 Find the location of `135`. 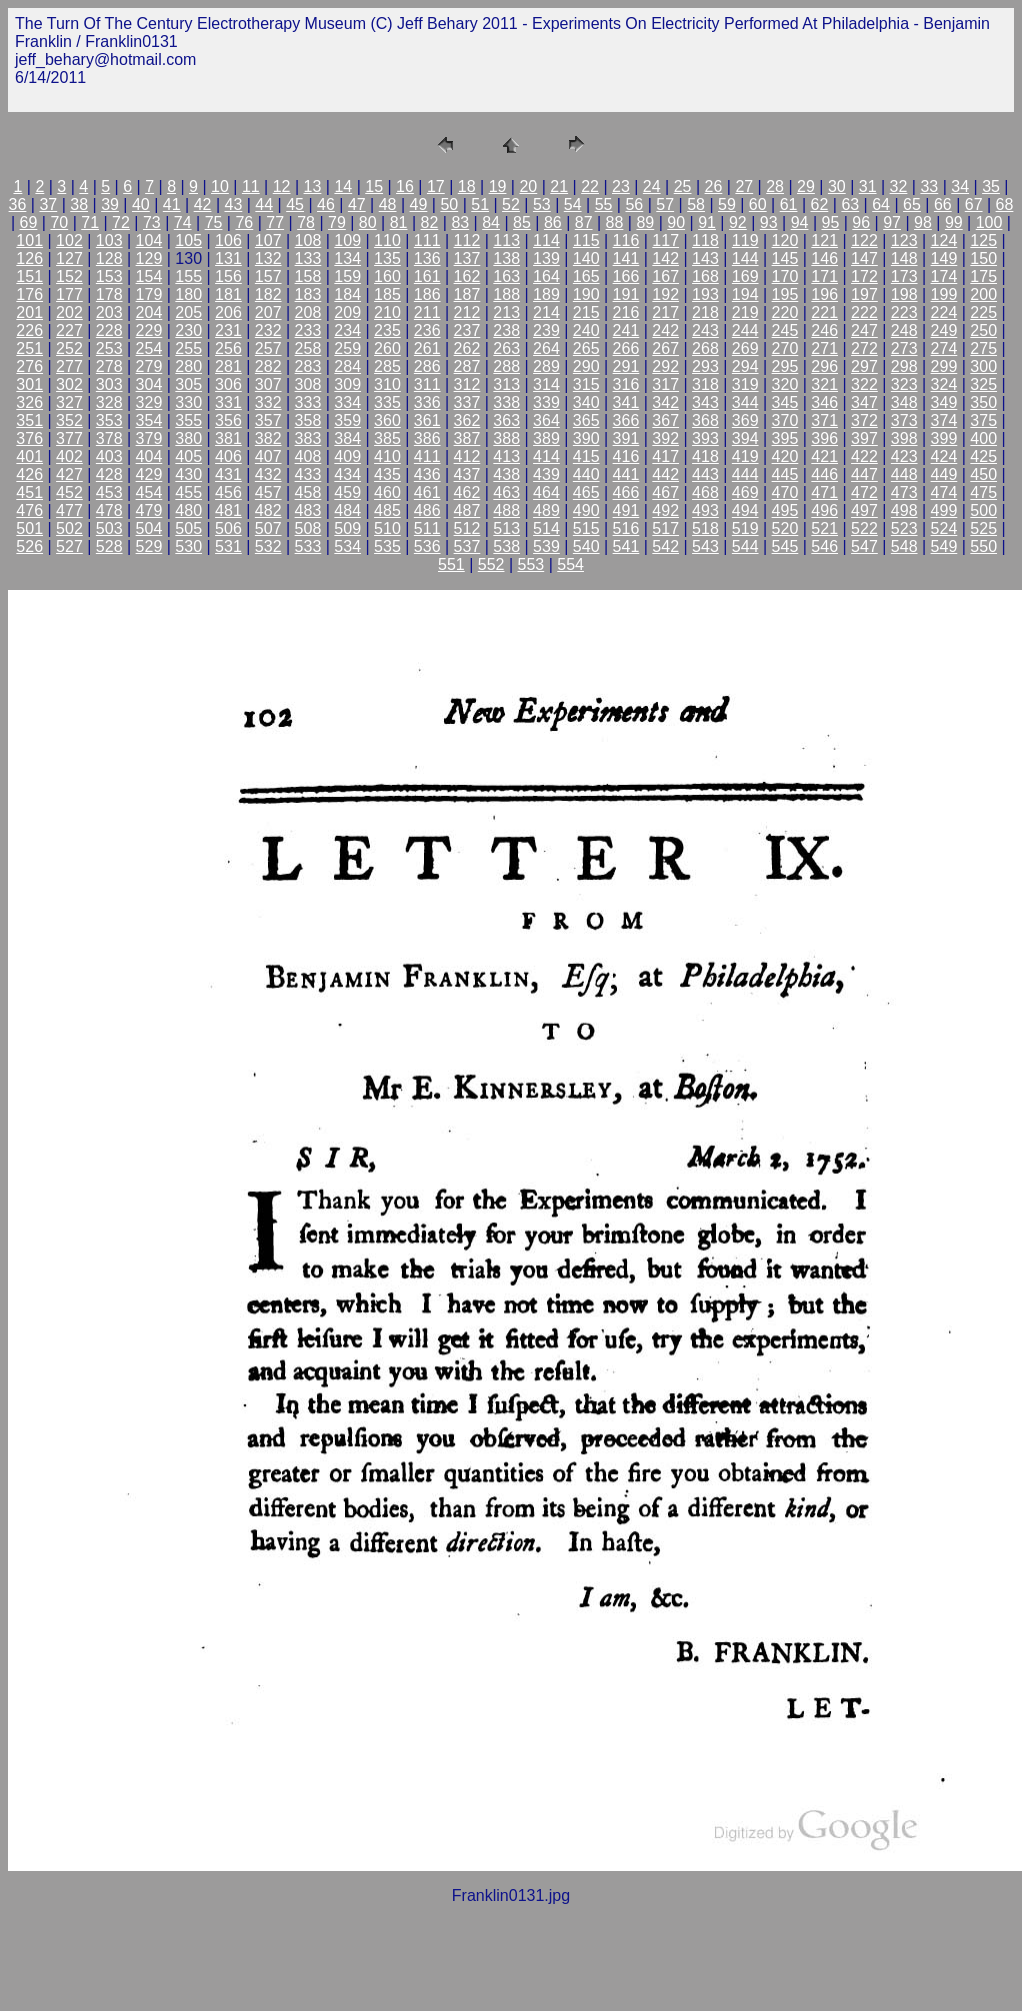

135 is located at coordinates (387, 258).